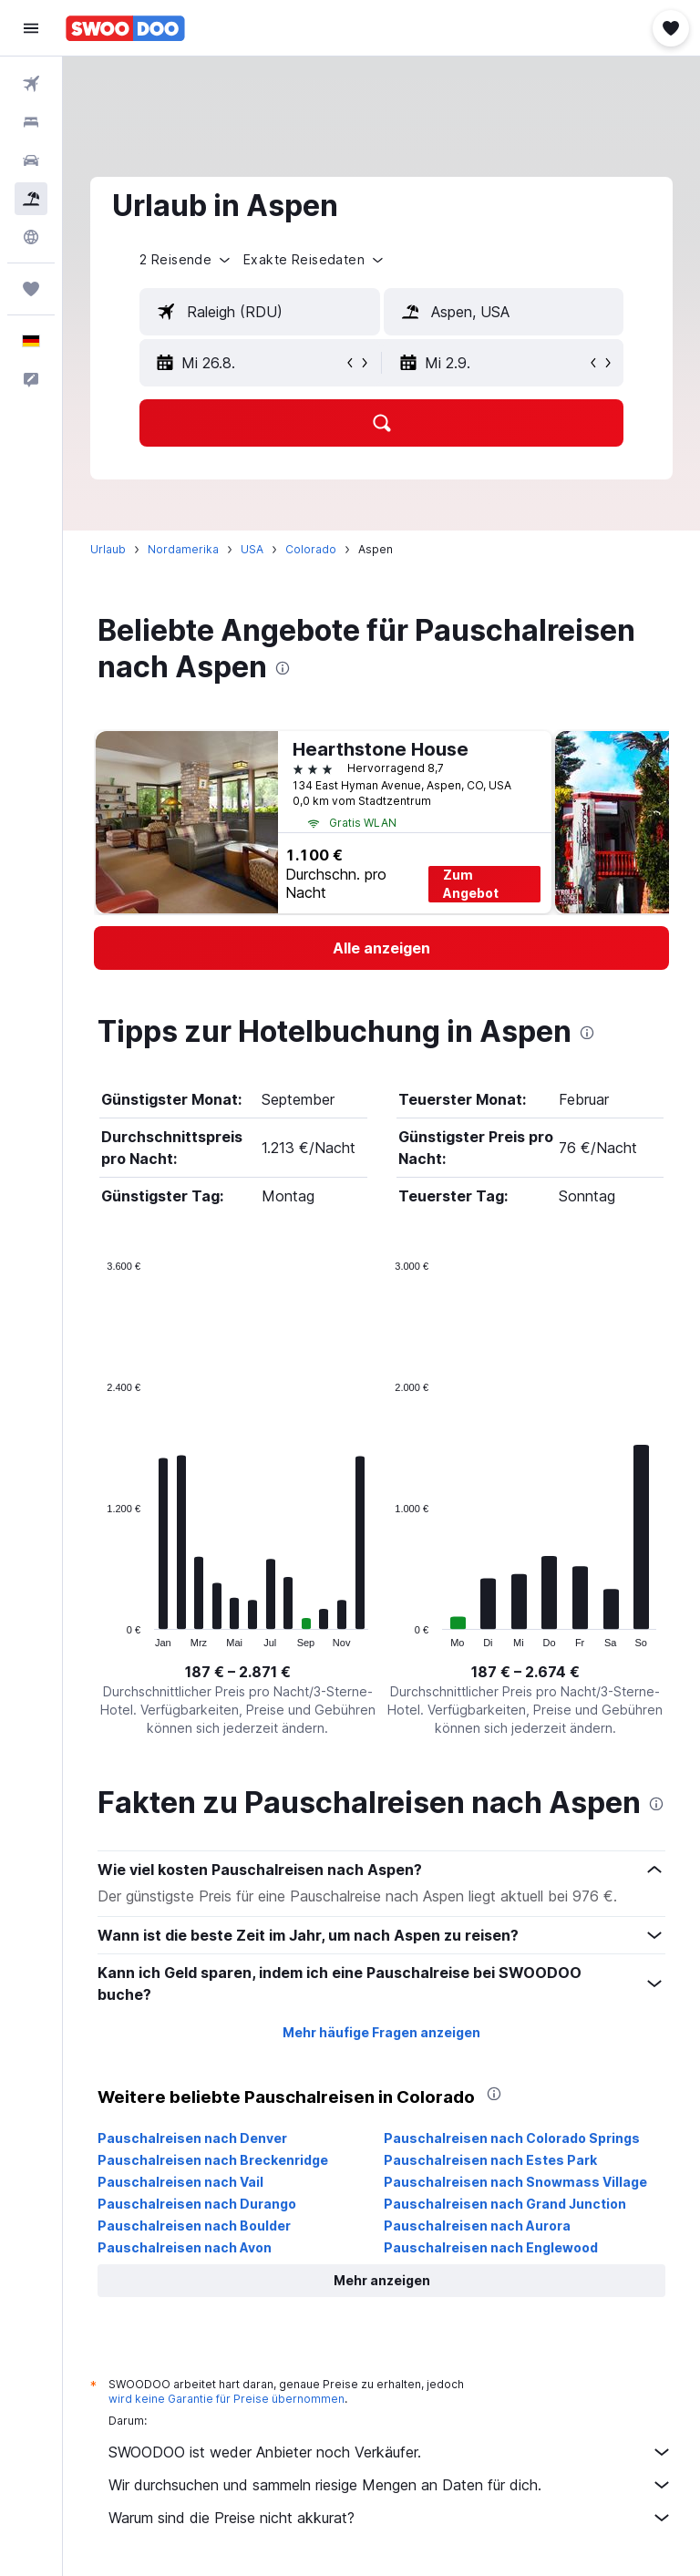 The height and width of the screenshot is (2576, 700). What do you see at coordinates (31, 122) in the screenshot?
I see `[Nach Unterkünften suchen]` at bounding box center [31, 122].